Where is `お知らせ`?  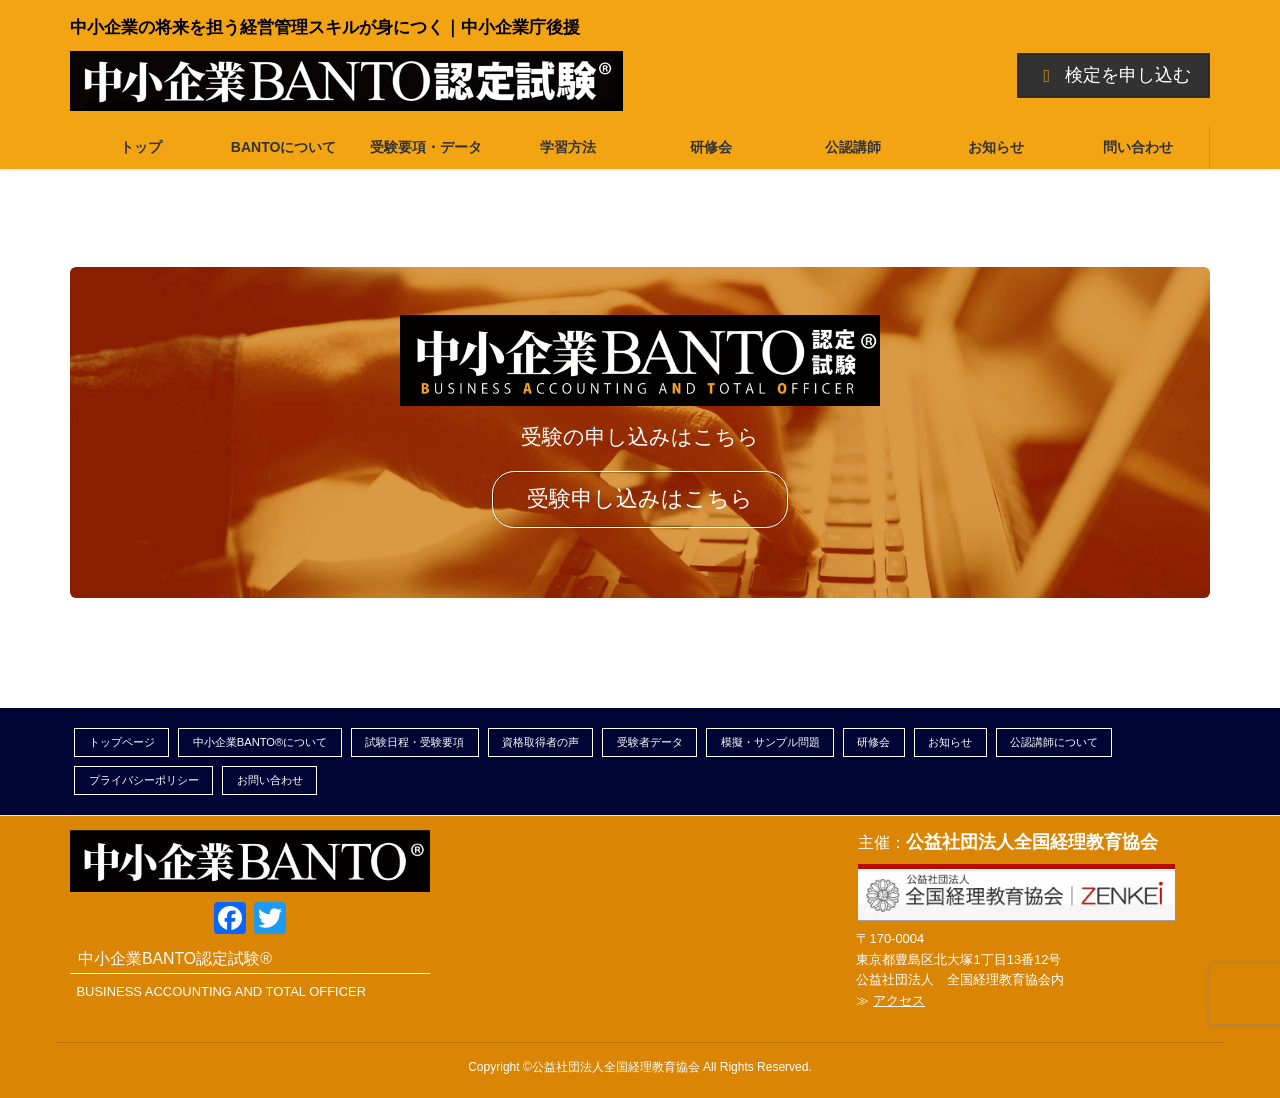
お知らせ is located at coordinates (950, 742).